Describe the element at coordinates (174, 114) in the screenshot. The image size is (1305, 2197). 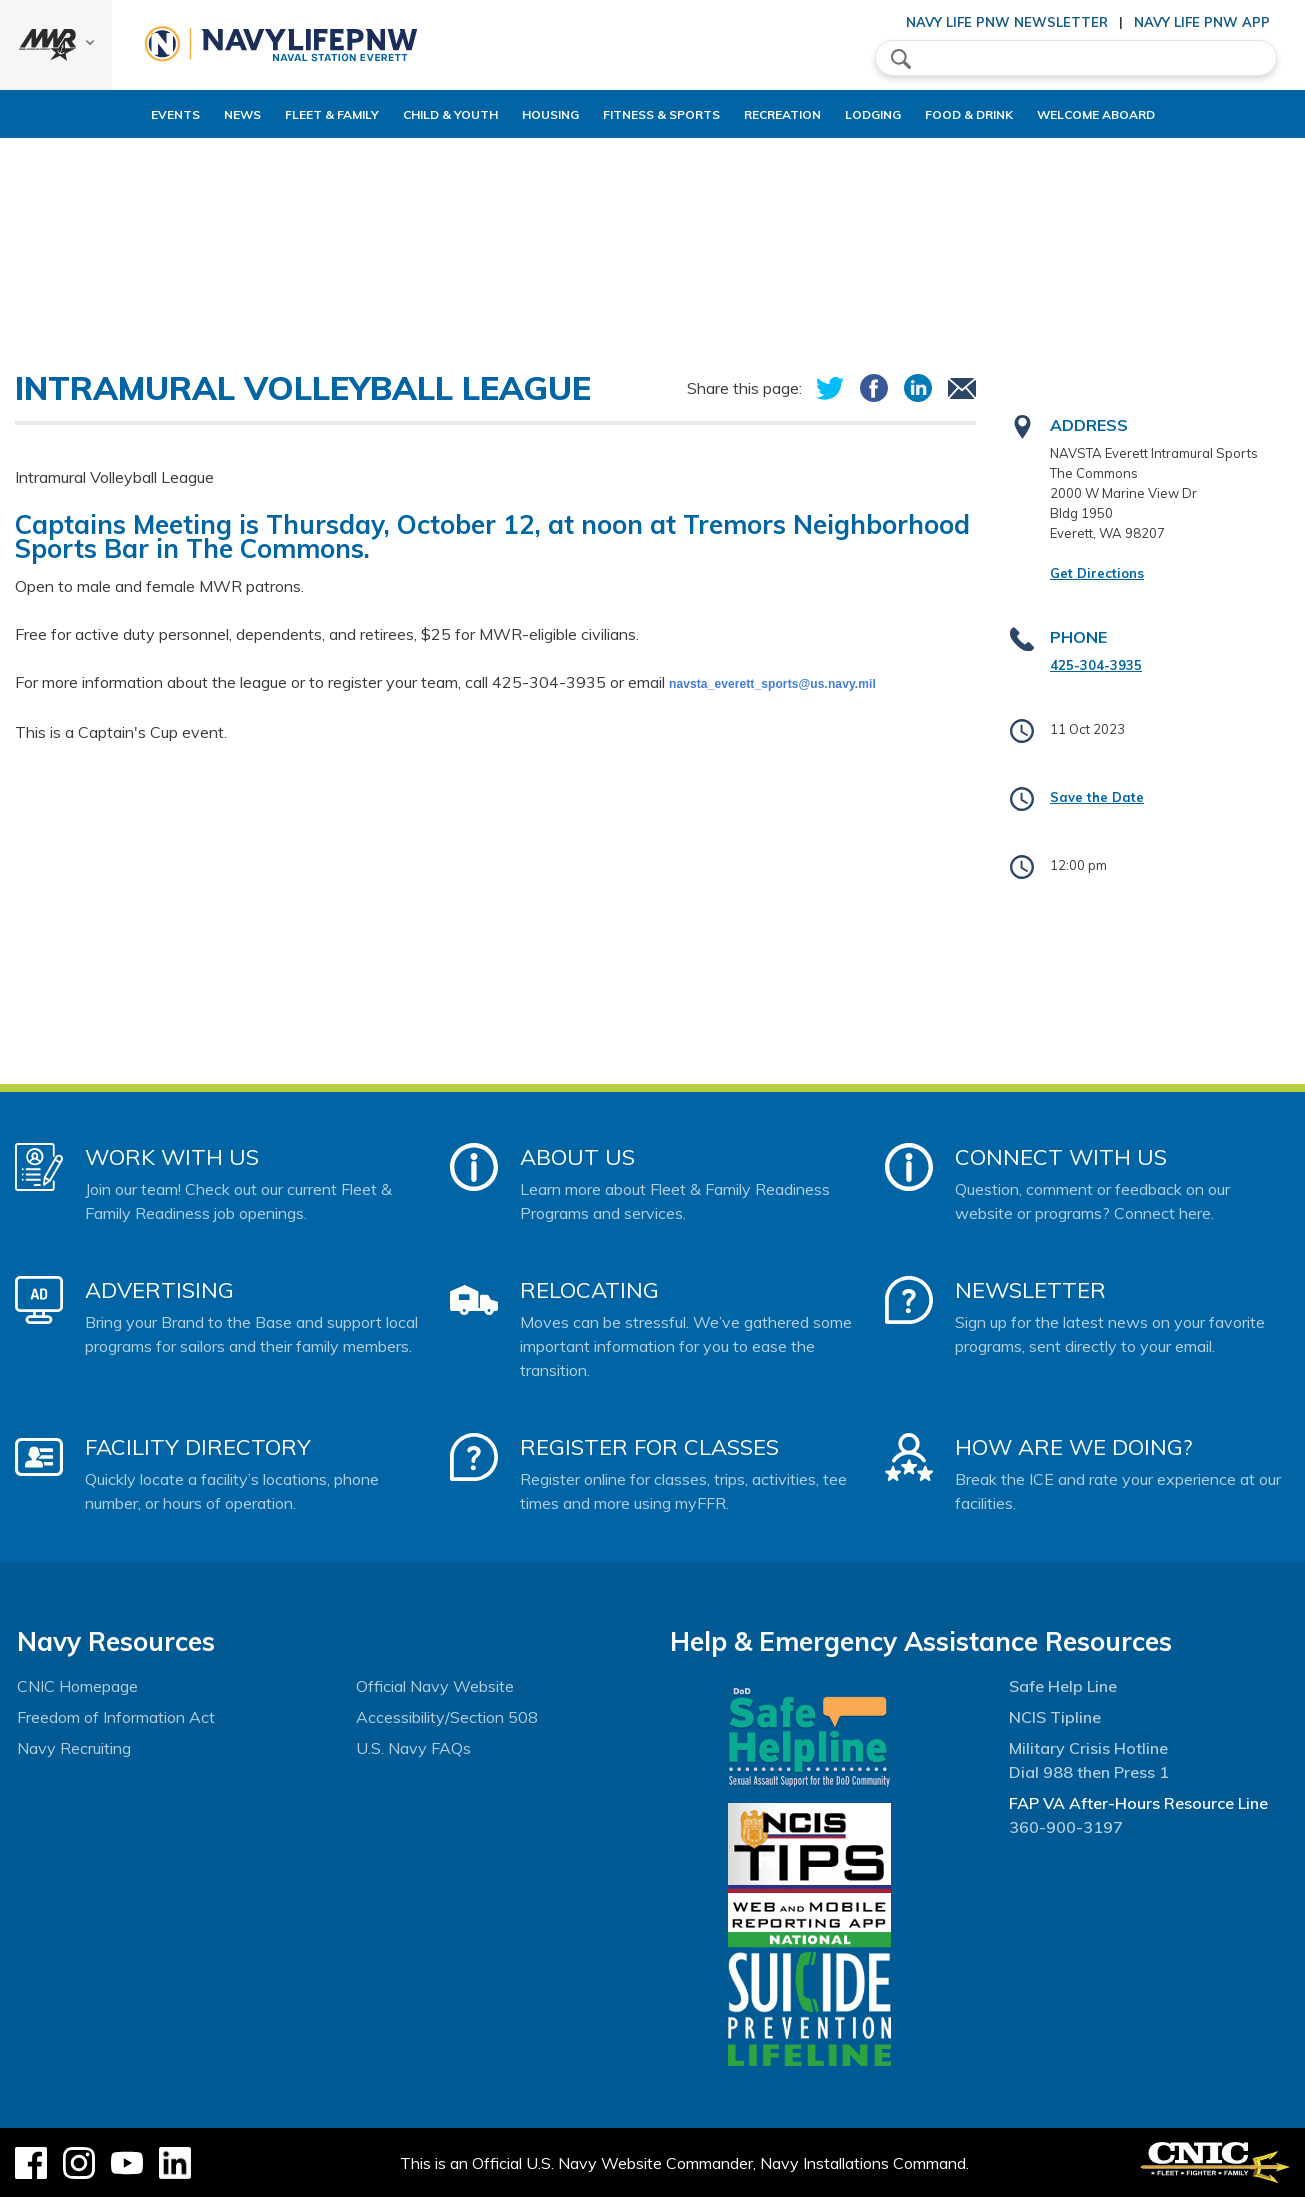
I see `News` at that location.